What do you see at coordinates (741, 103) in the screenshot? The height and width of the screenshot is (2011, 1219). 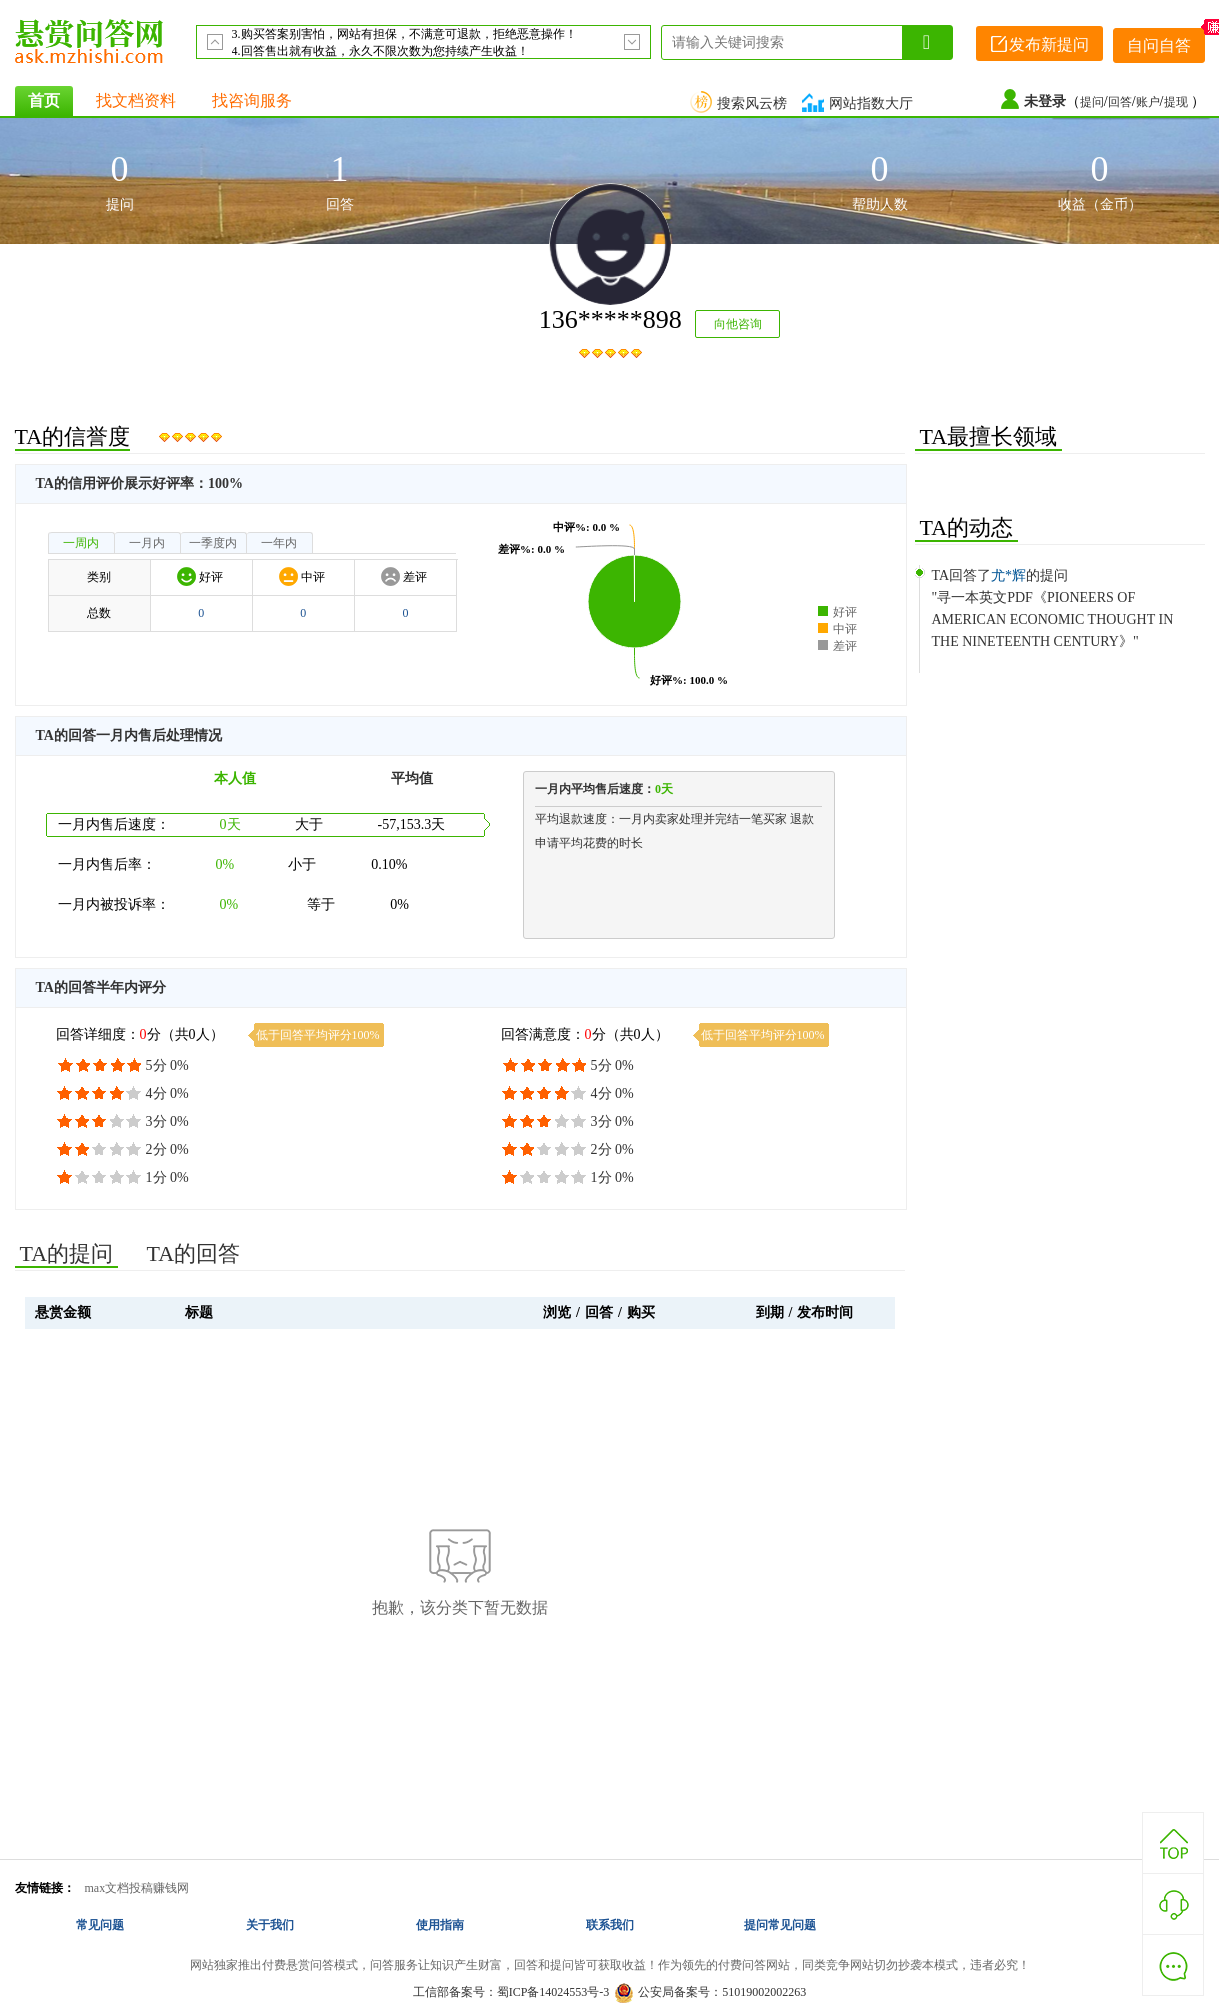 I see `搜索风云榜` at bounding box center [741, 103].